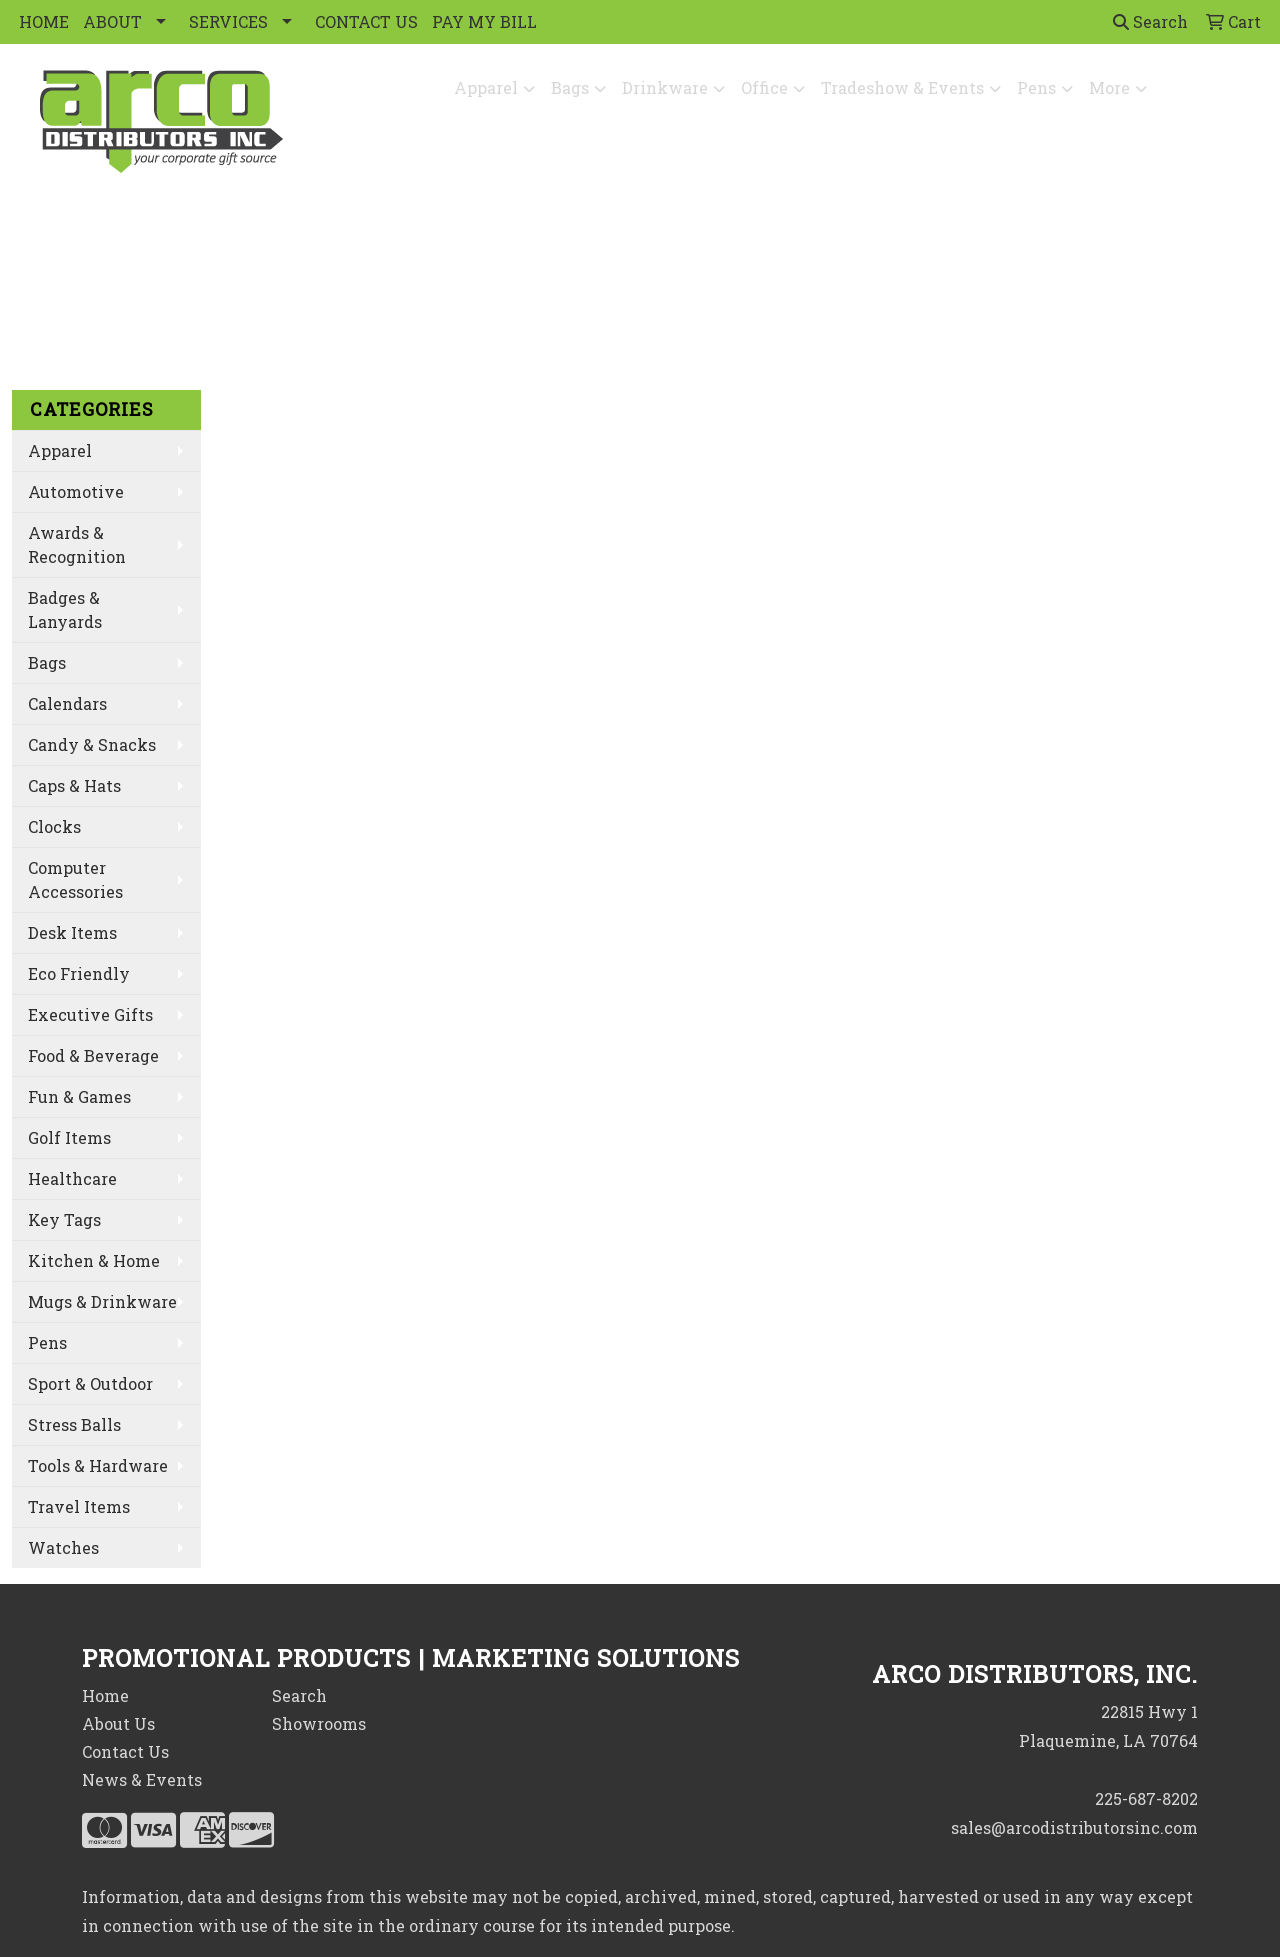  Describe the element at coordinates (1146, 1798) in the screenshot. I see `225-687-8202` at that location.